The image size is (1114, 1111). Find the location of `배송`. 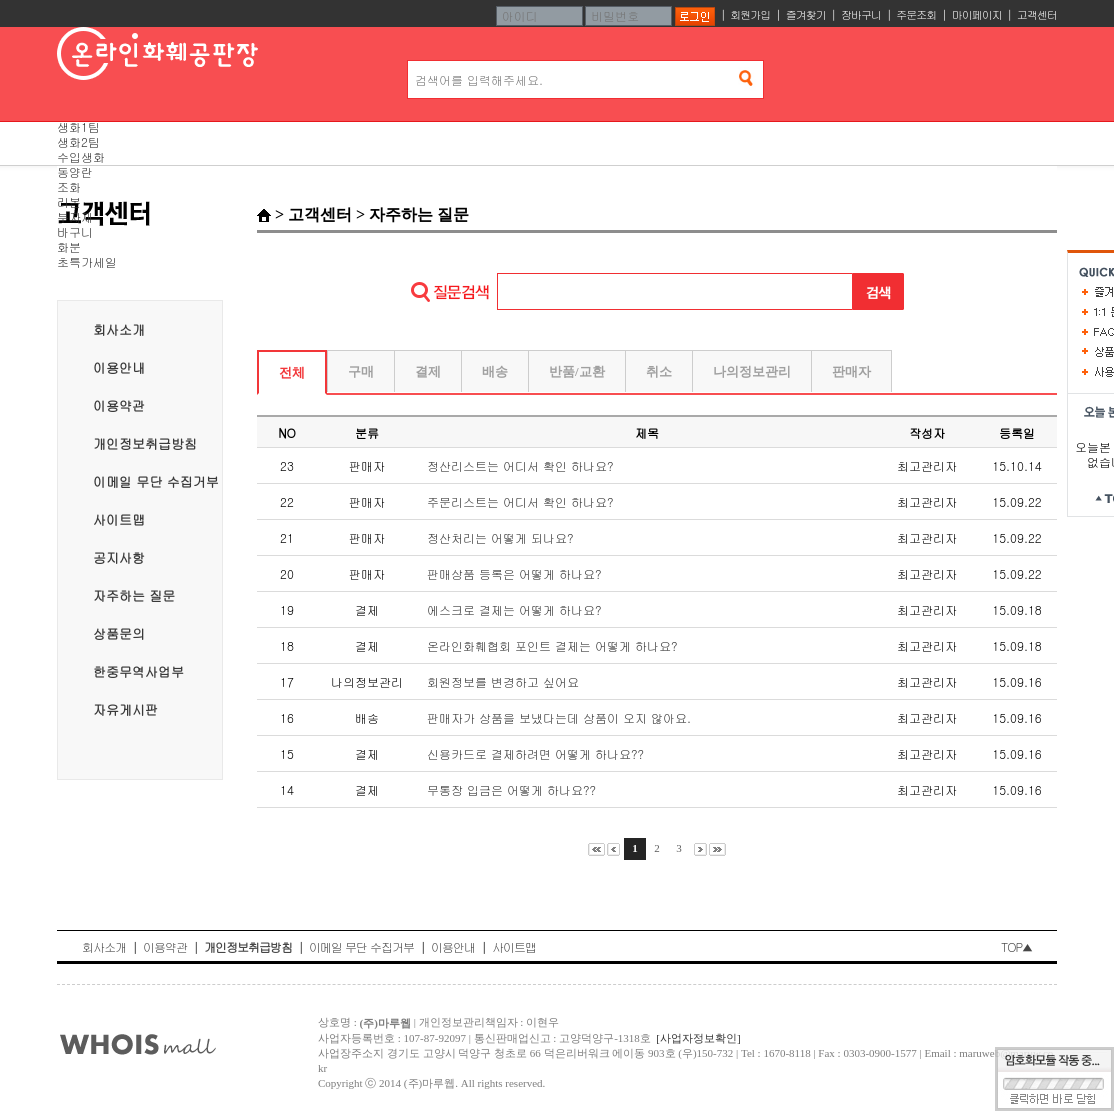

배송 is located at coordinates (495, 371).